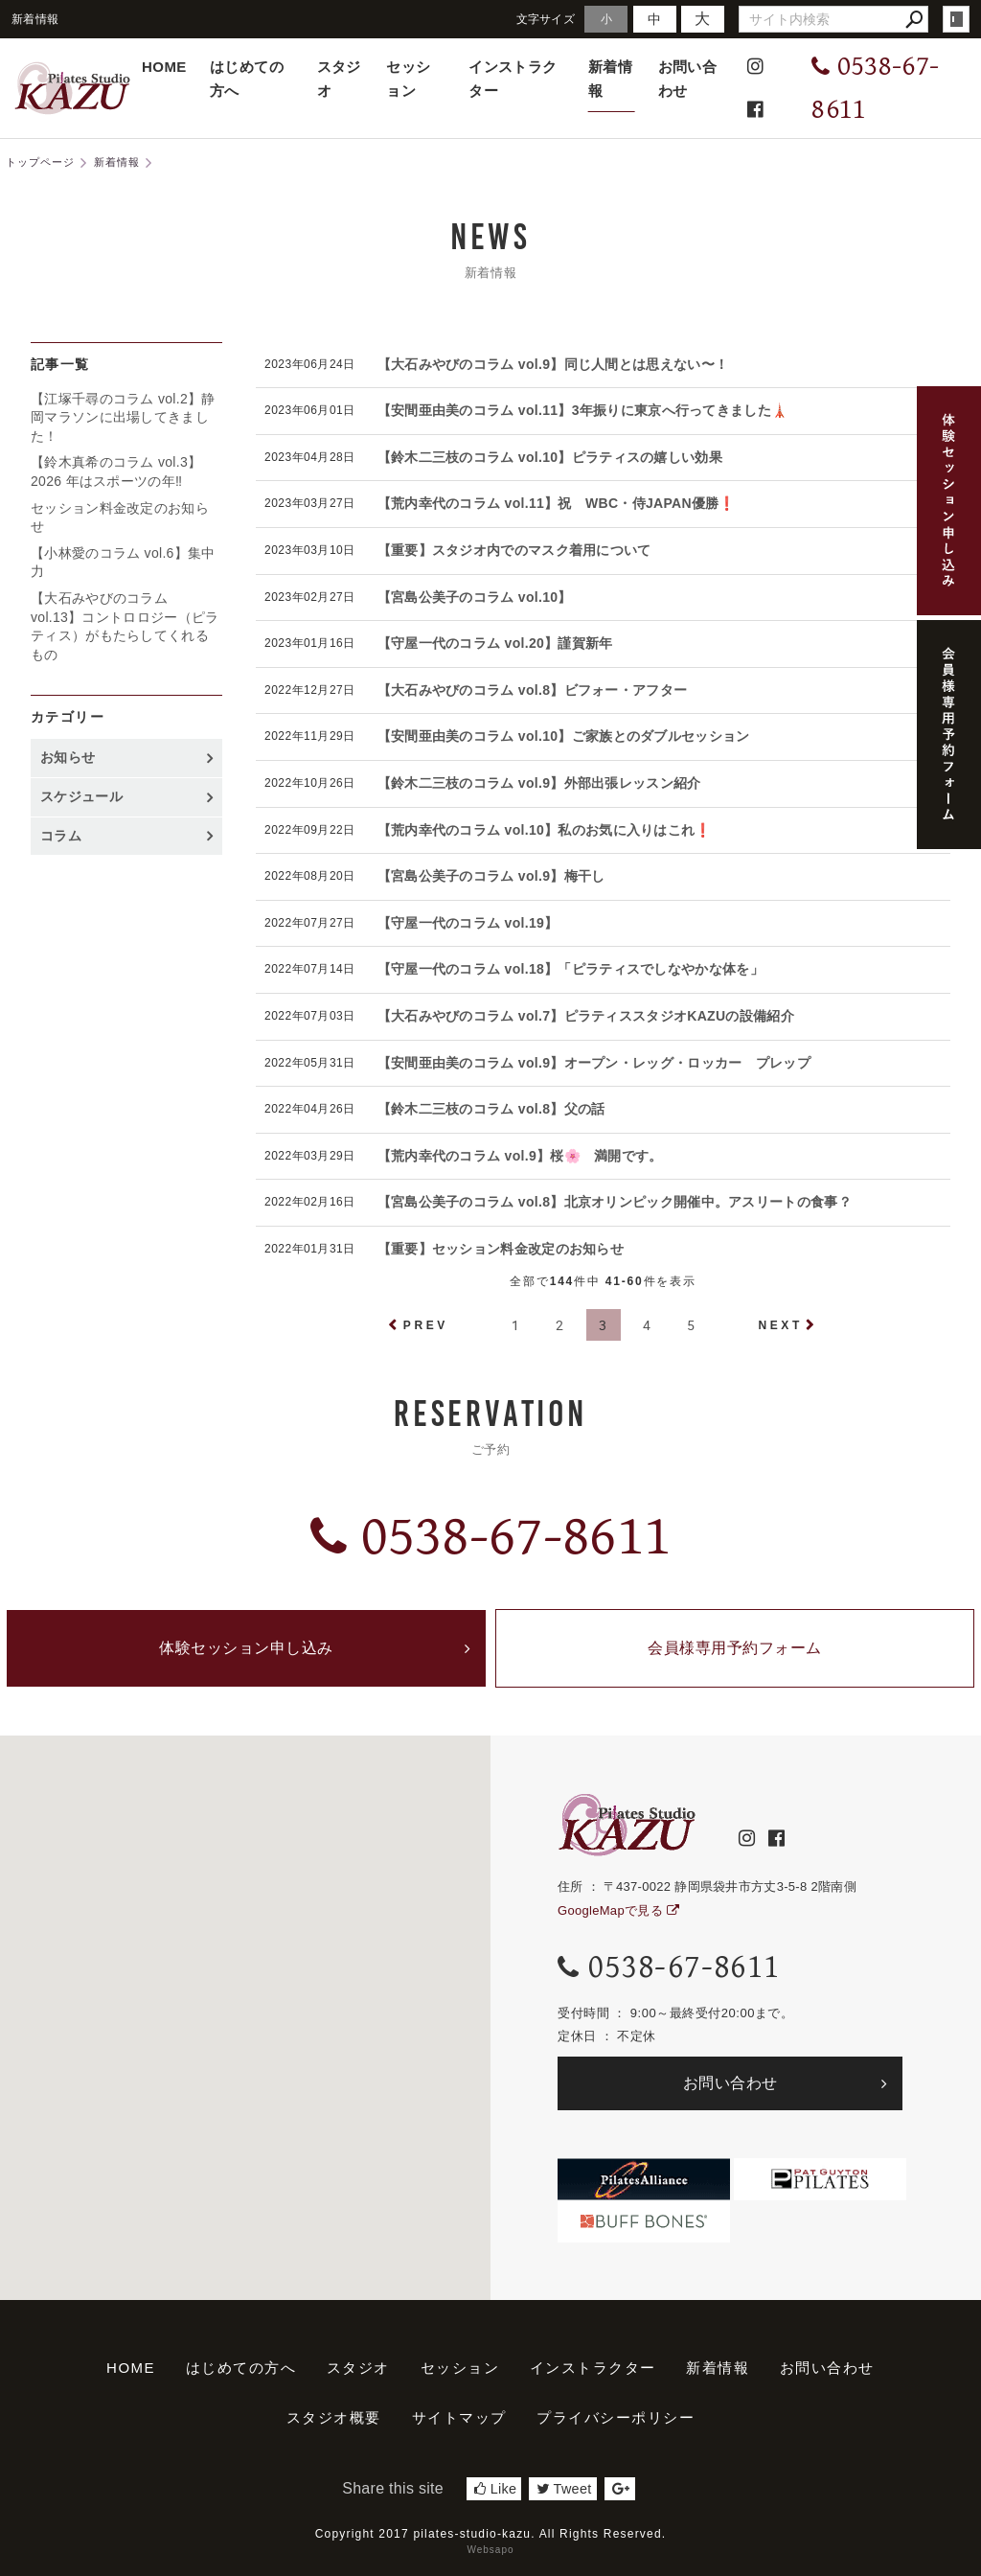  I want to click on 【荒内幸代のコラム vol.10】私のお気に入りはこれ❗, so click(544, 830).